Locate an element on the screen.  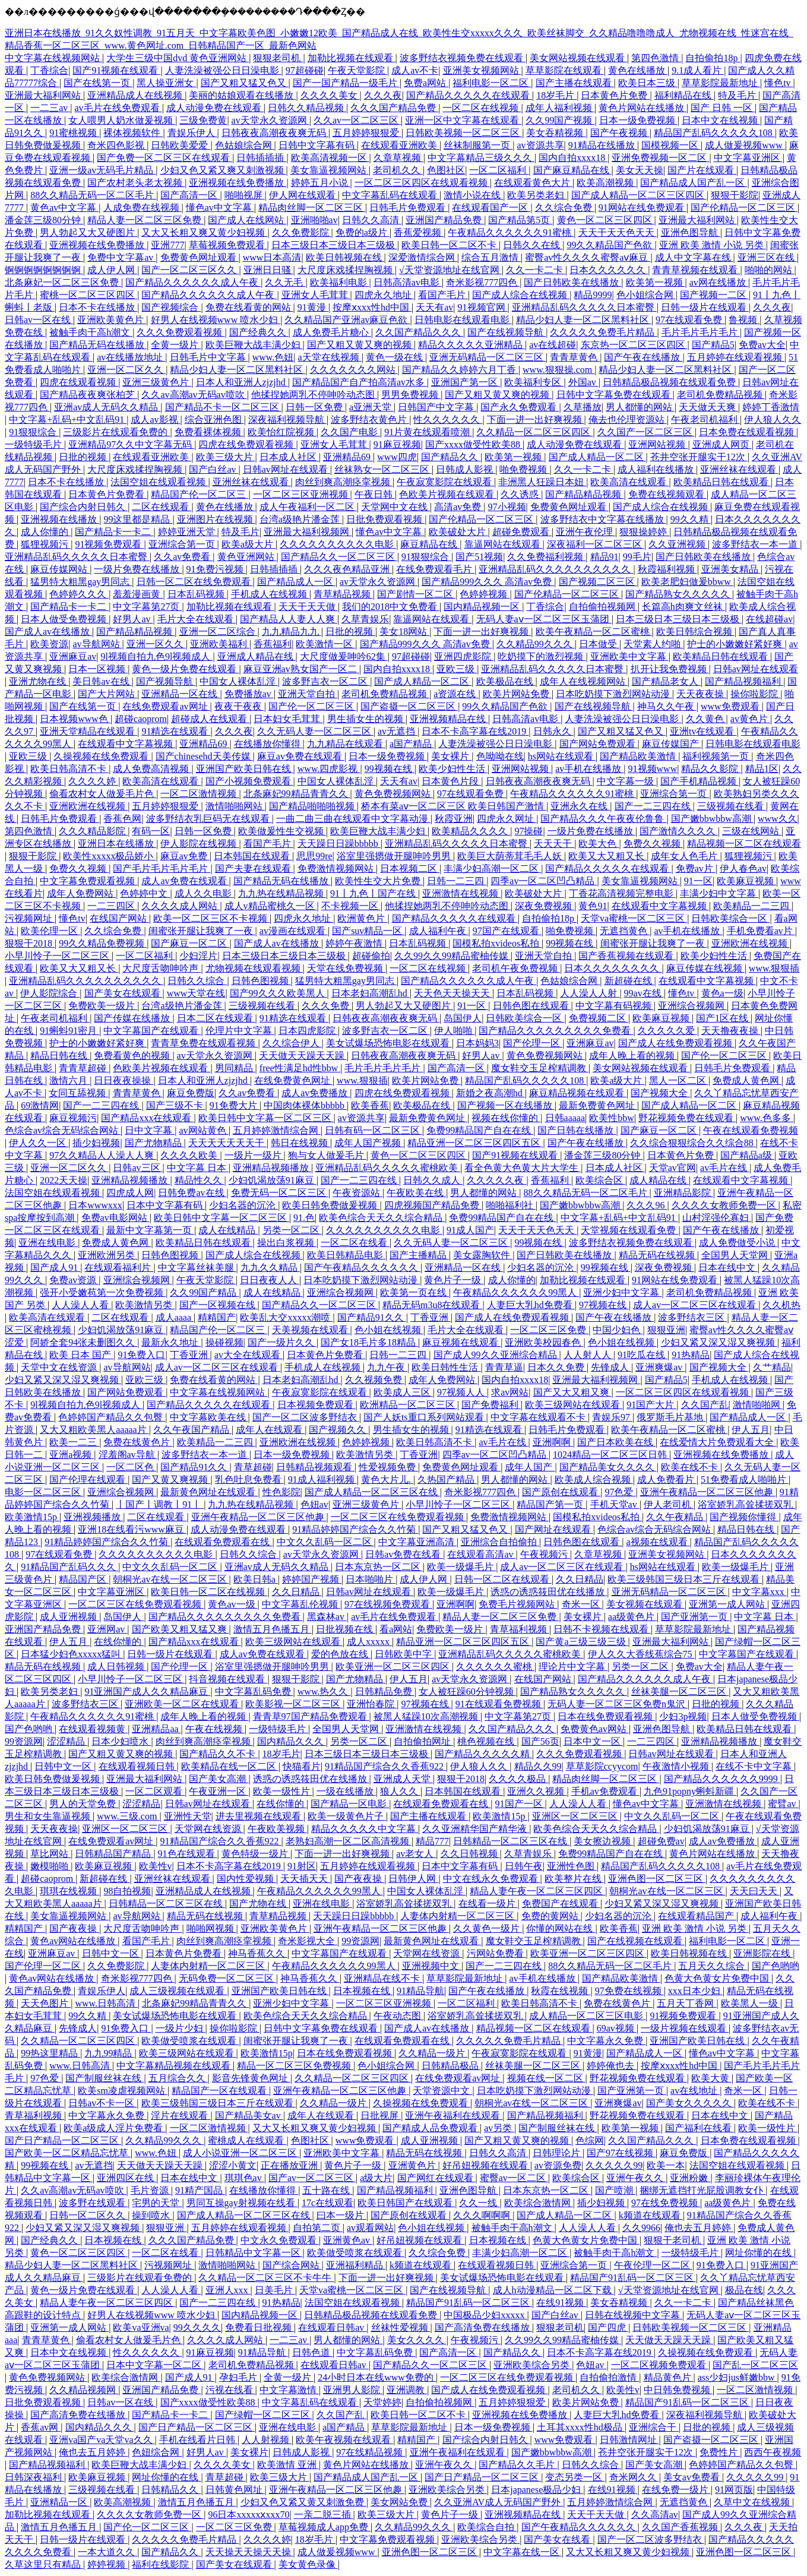
久久一卡二卡 is located at coordinates (535, 270).